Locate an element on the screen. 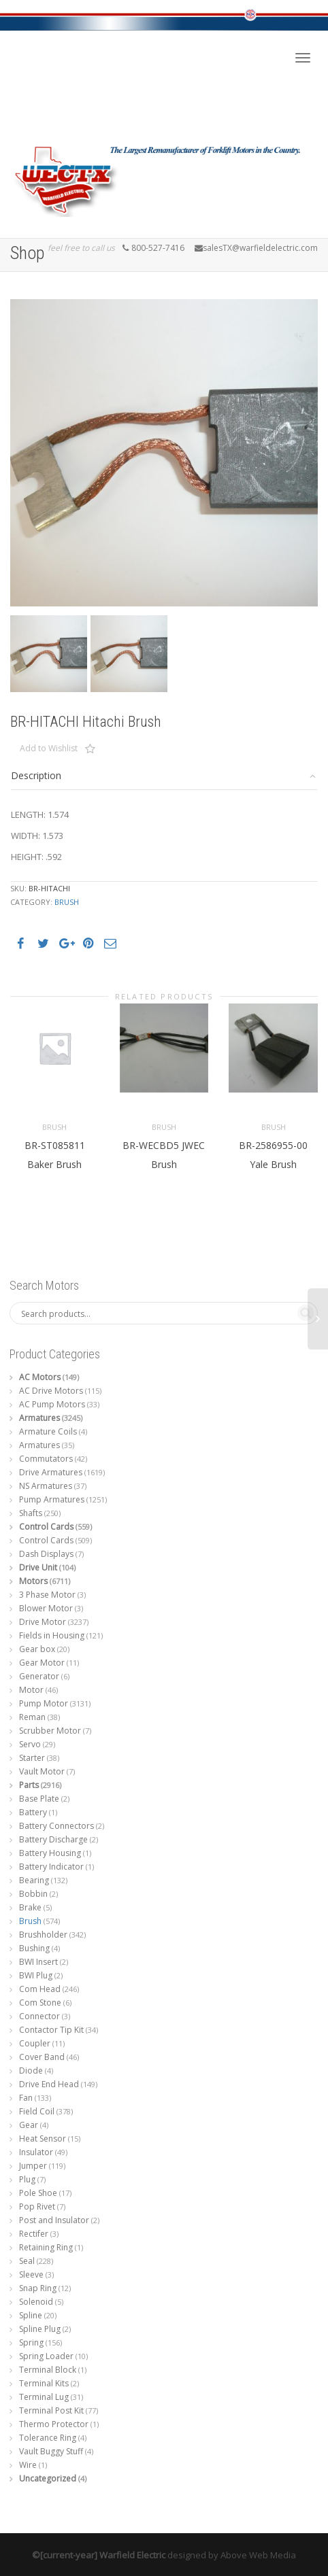 The image size is (328, 2576). Fields in Housing is located at coordinates (51, 1635).